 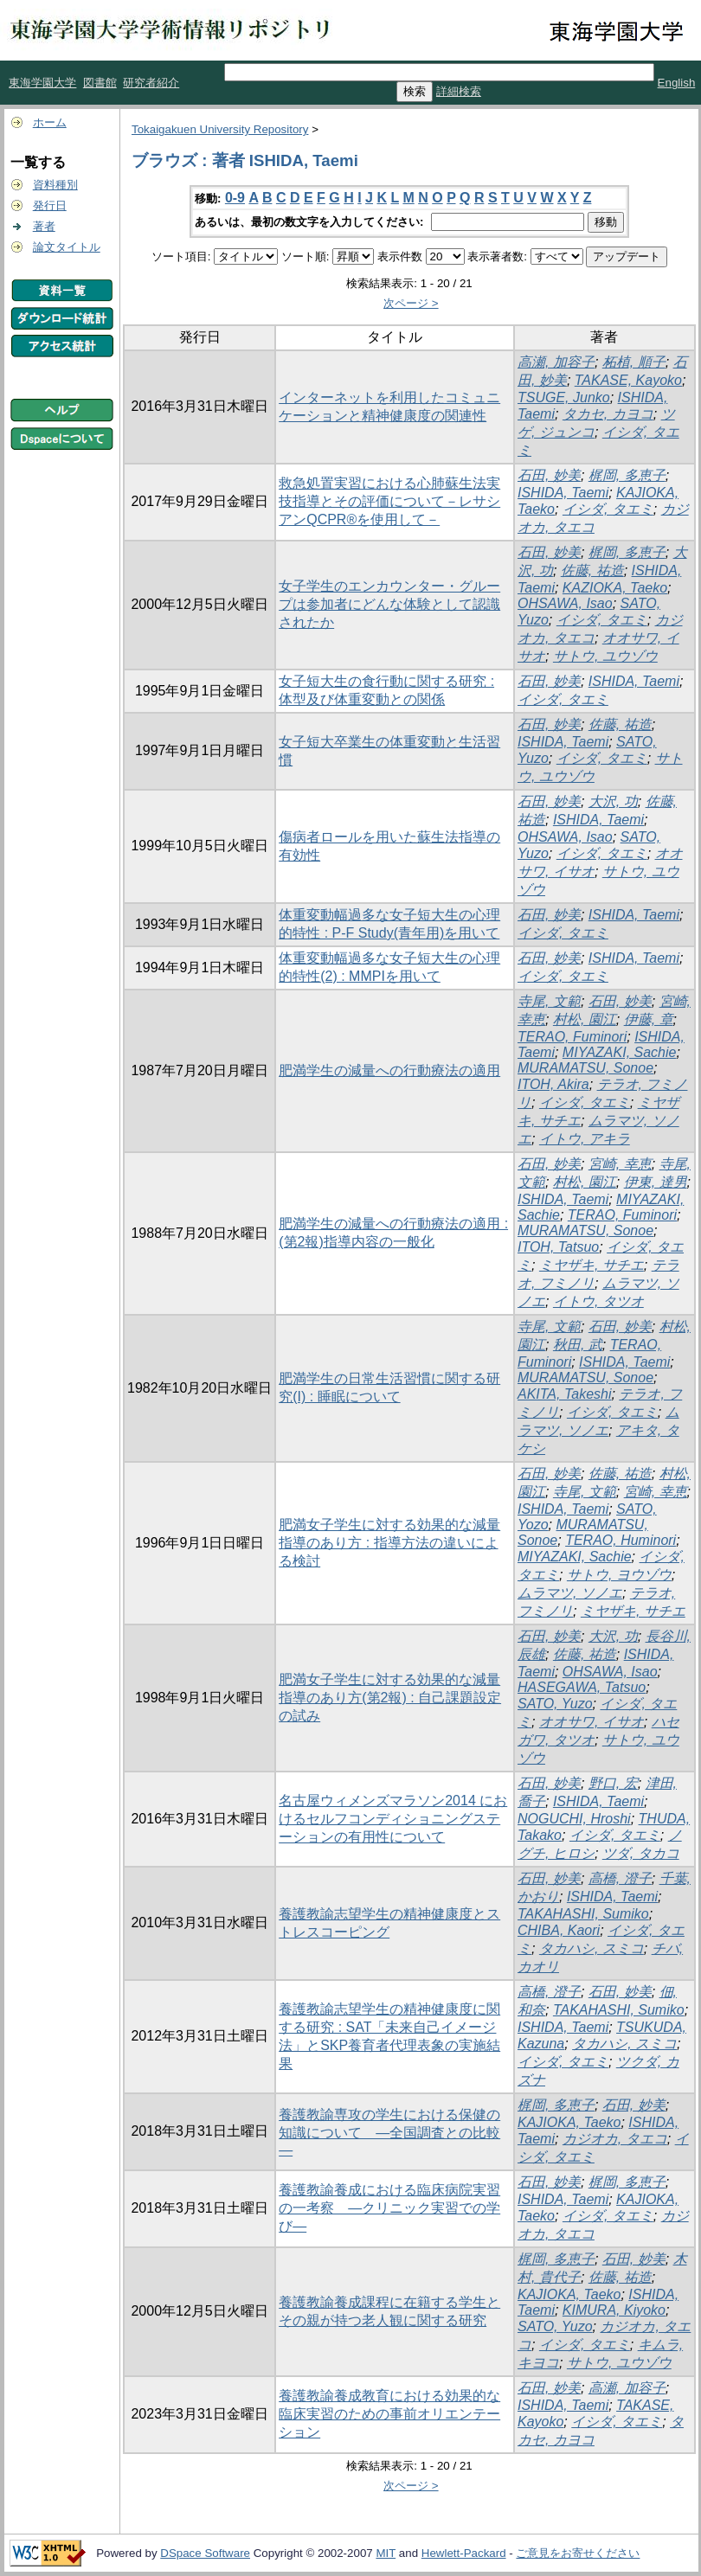 I want to click on KAJIOKA, Taeko, so click(x=569, y=2122).